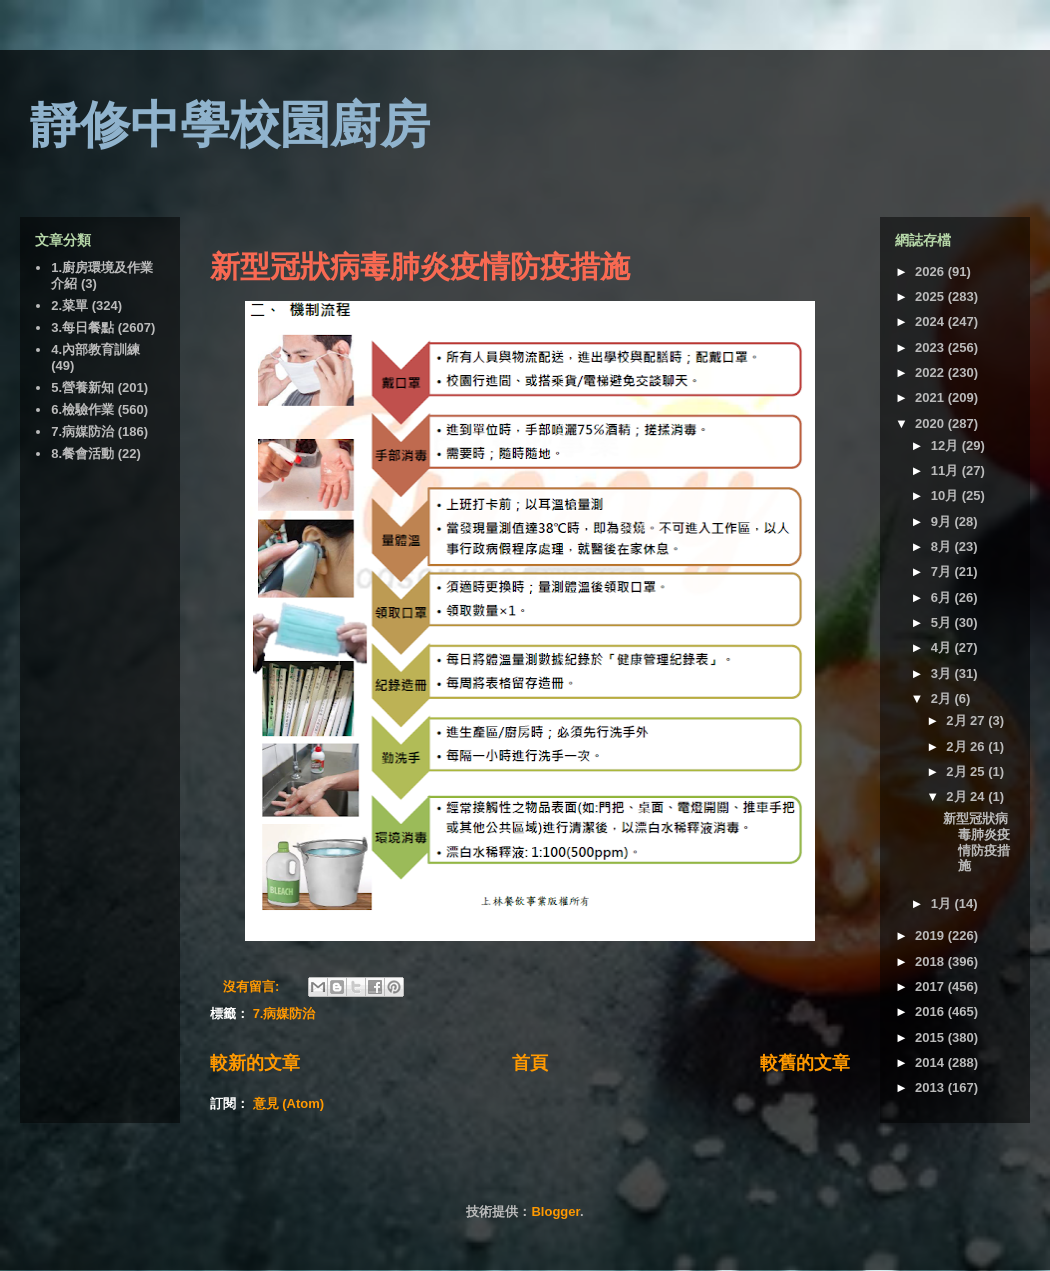  I want to click on 2025, so click(931, 296).